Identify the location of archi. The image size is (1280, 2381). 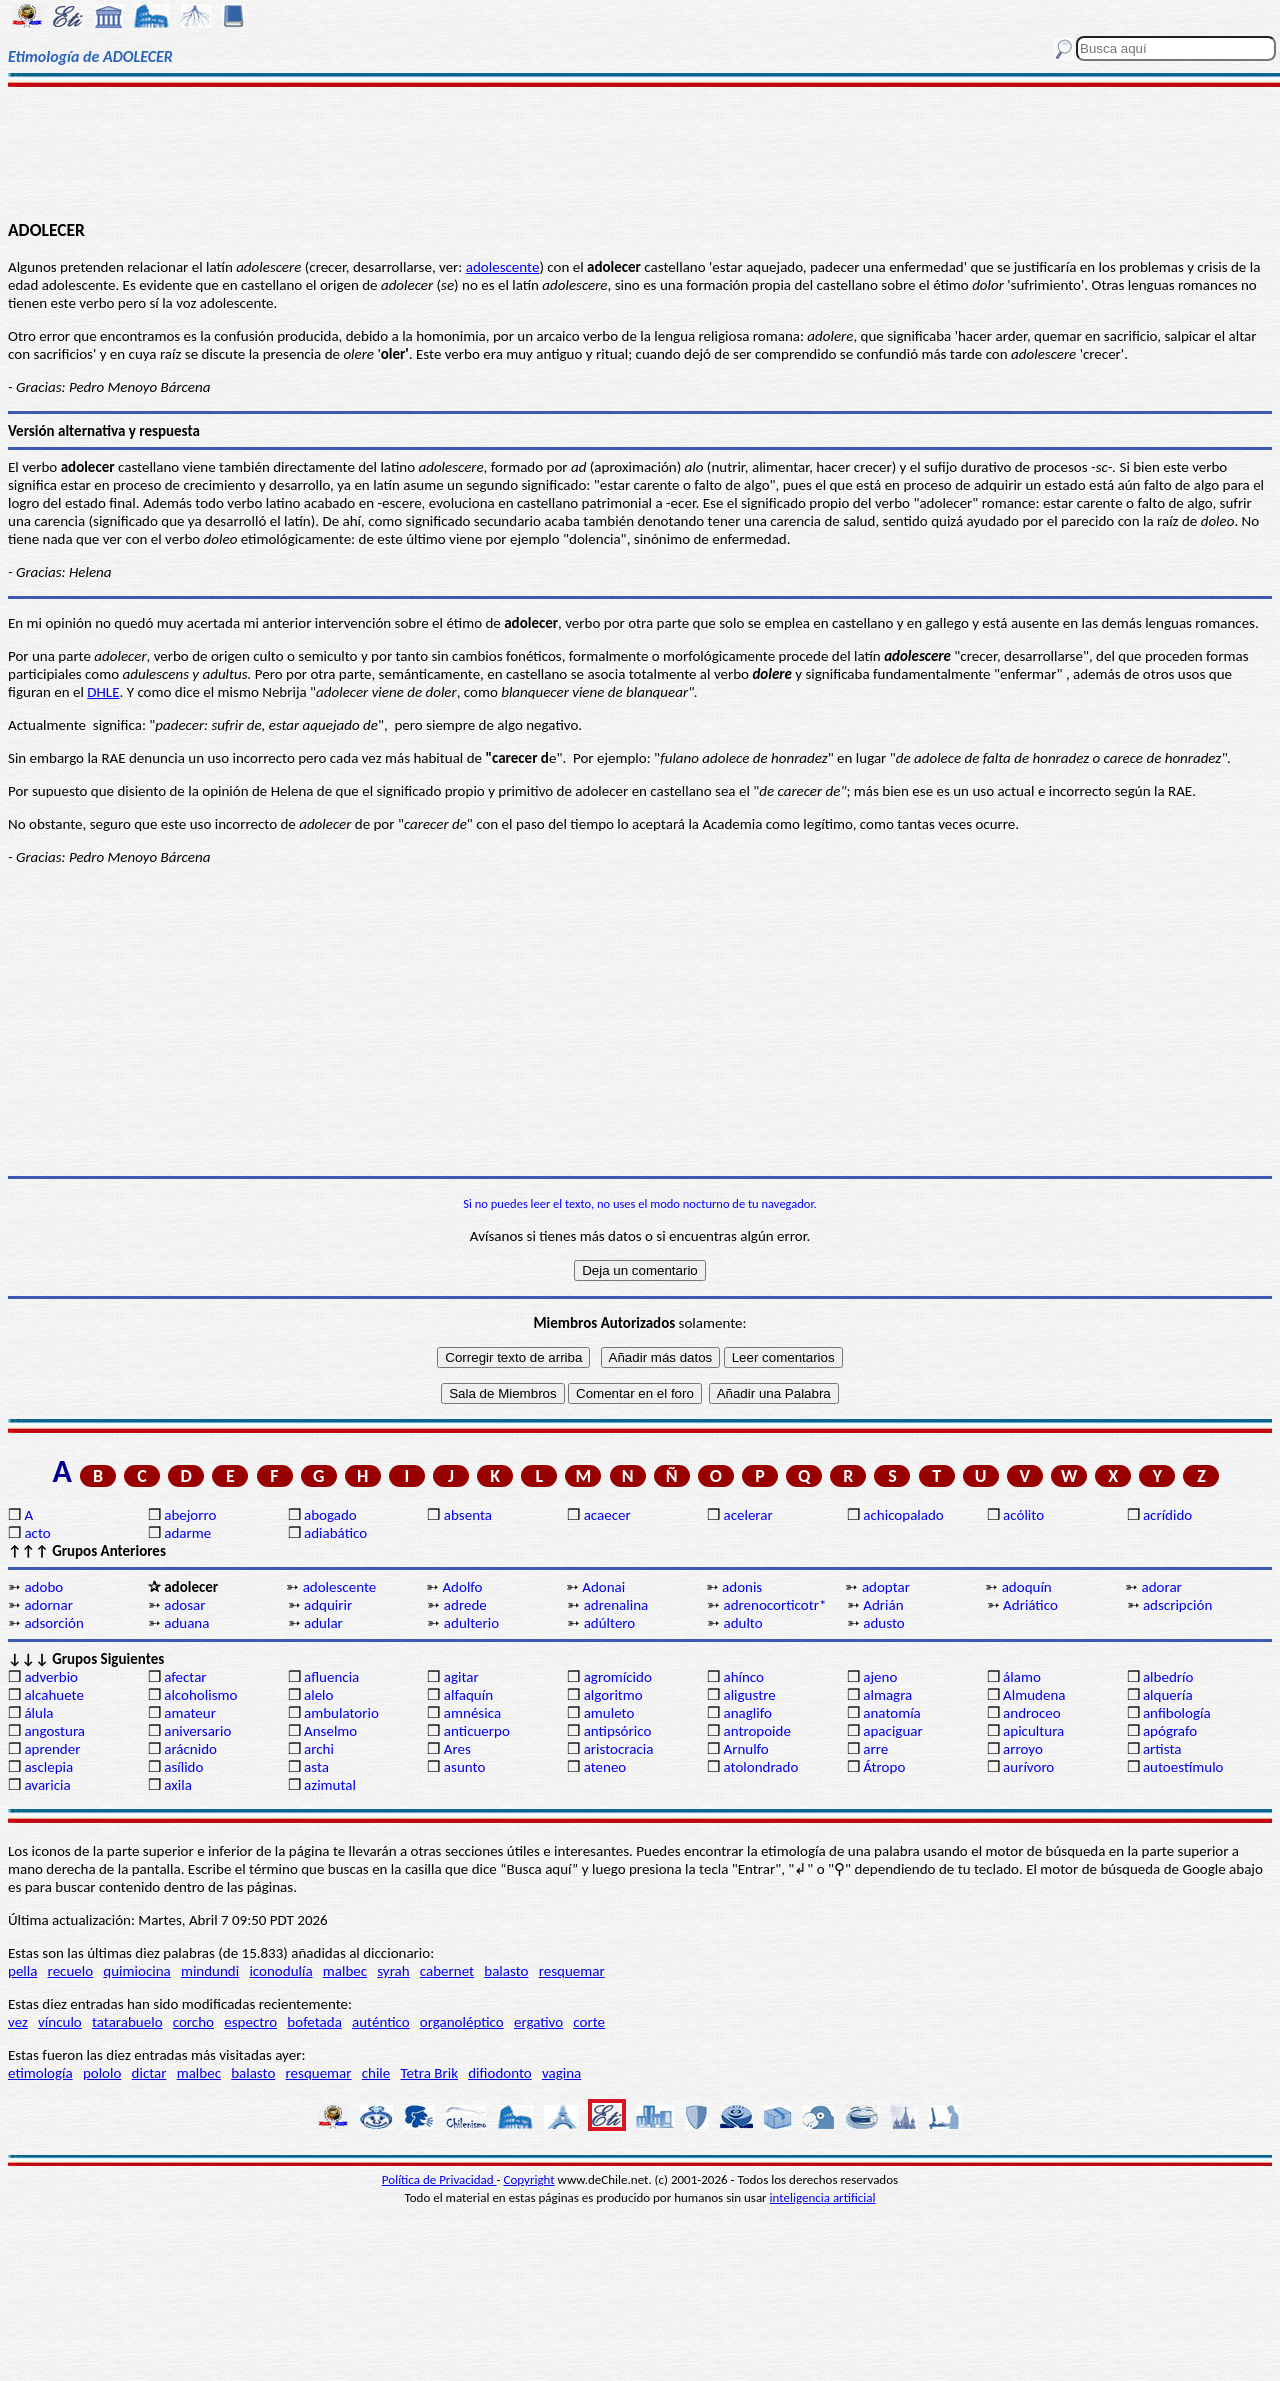
(319, 1749).